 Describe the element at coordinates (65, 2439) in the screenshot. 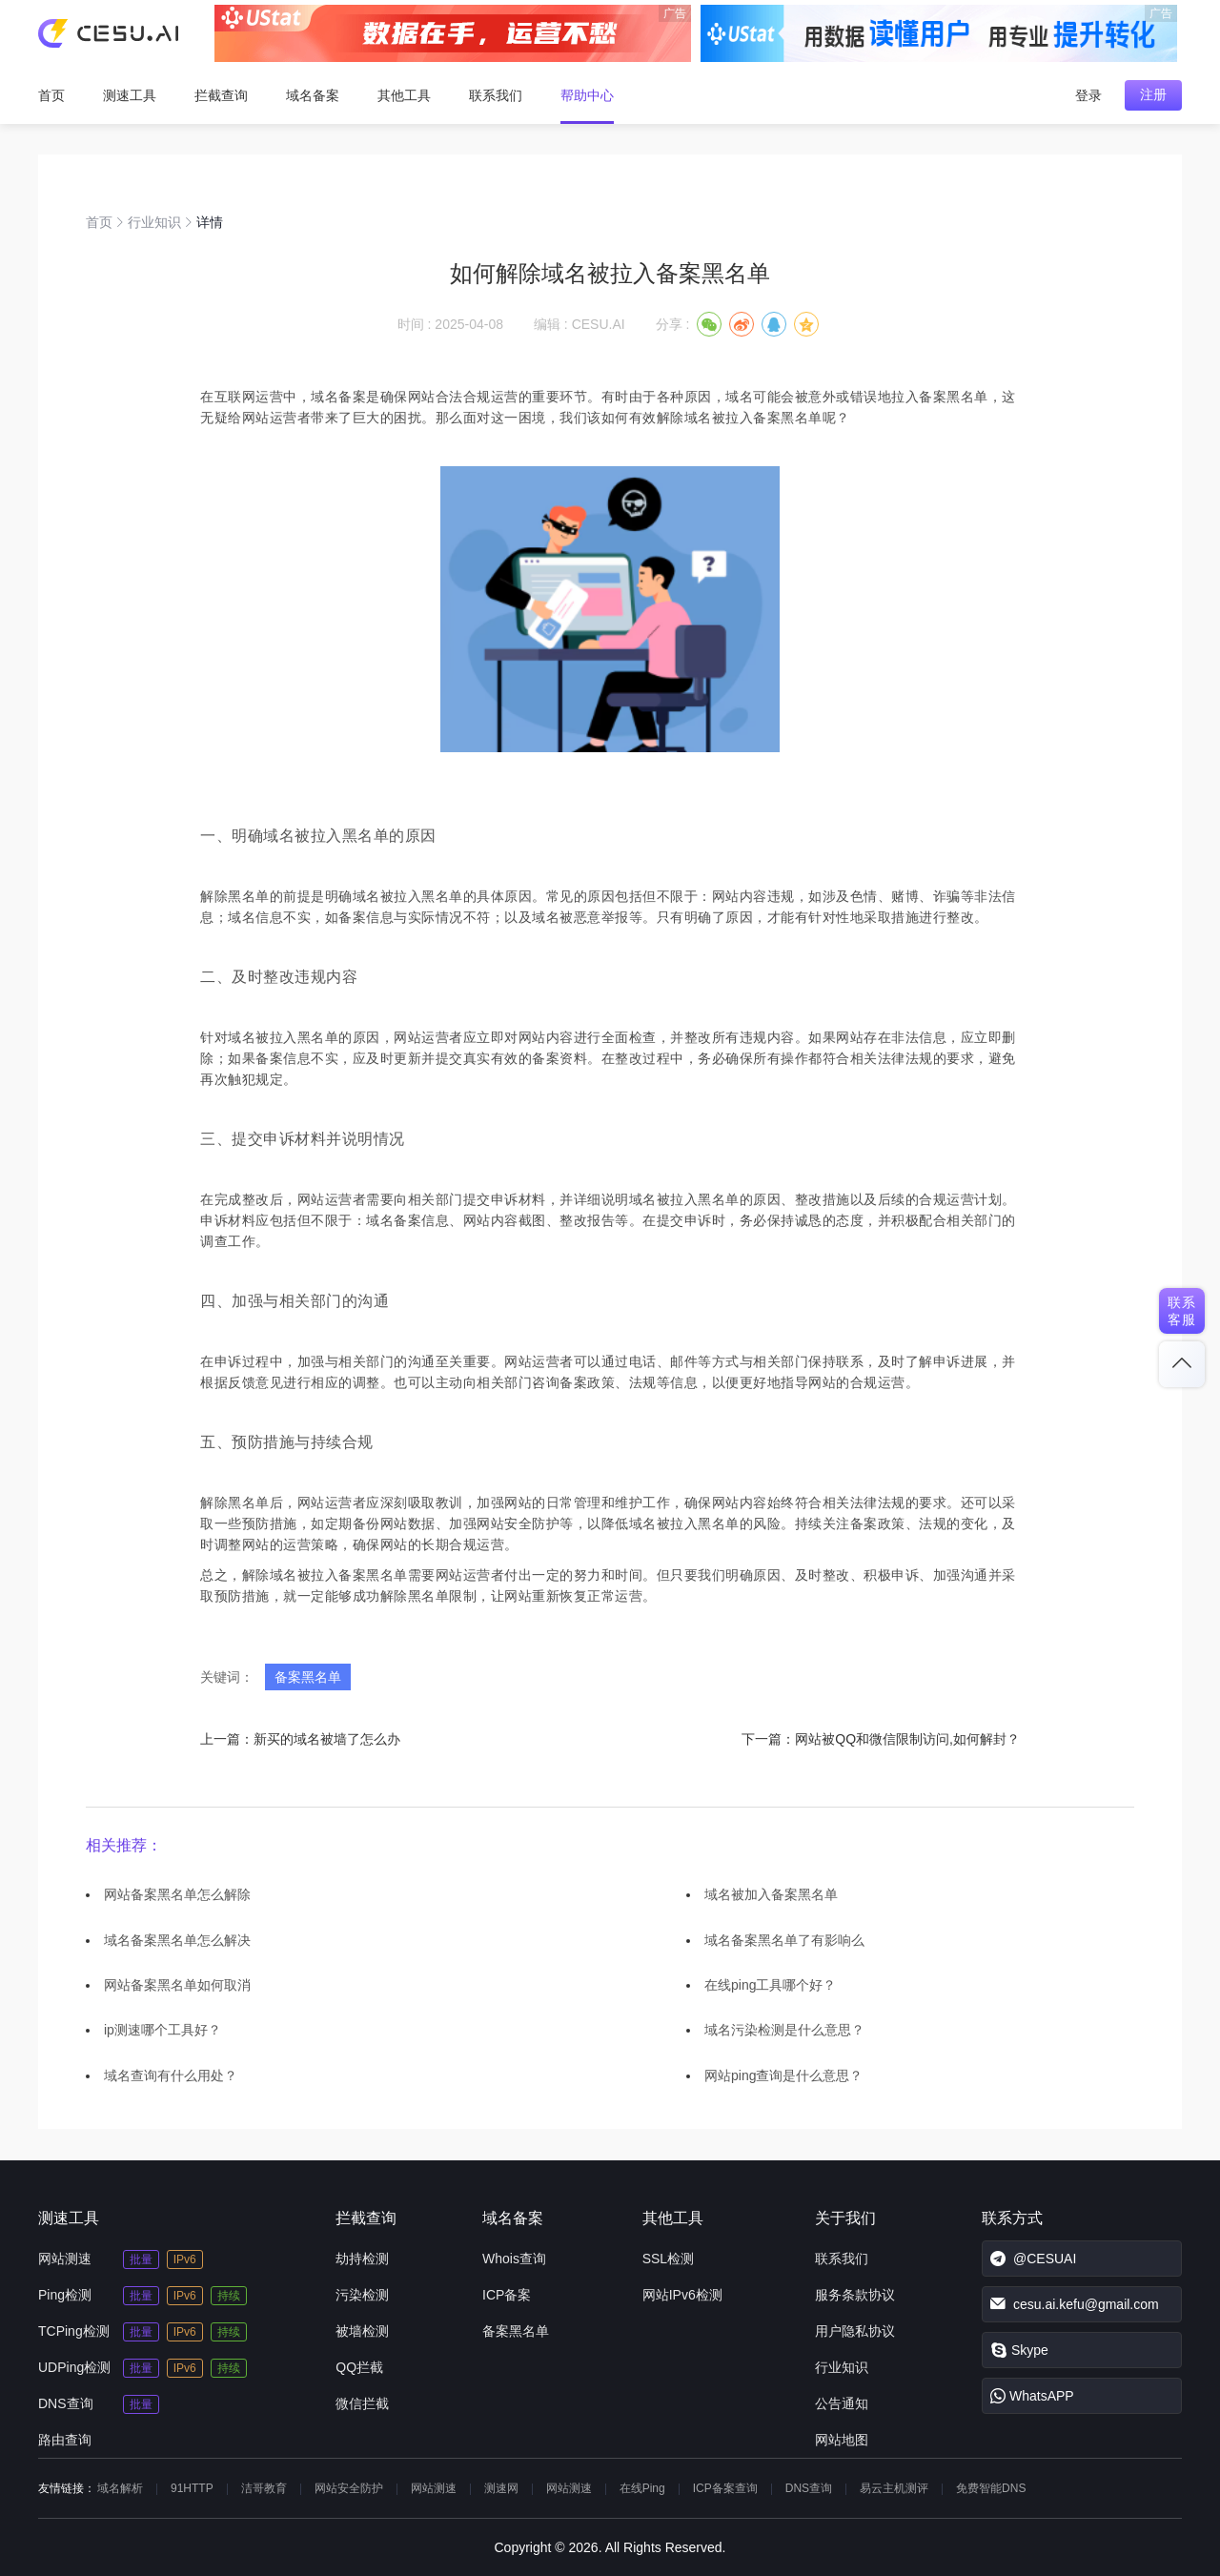

I see `路由查询` at that location.